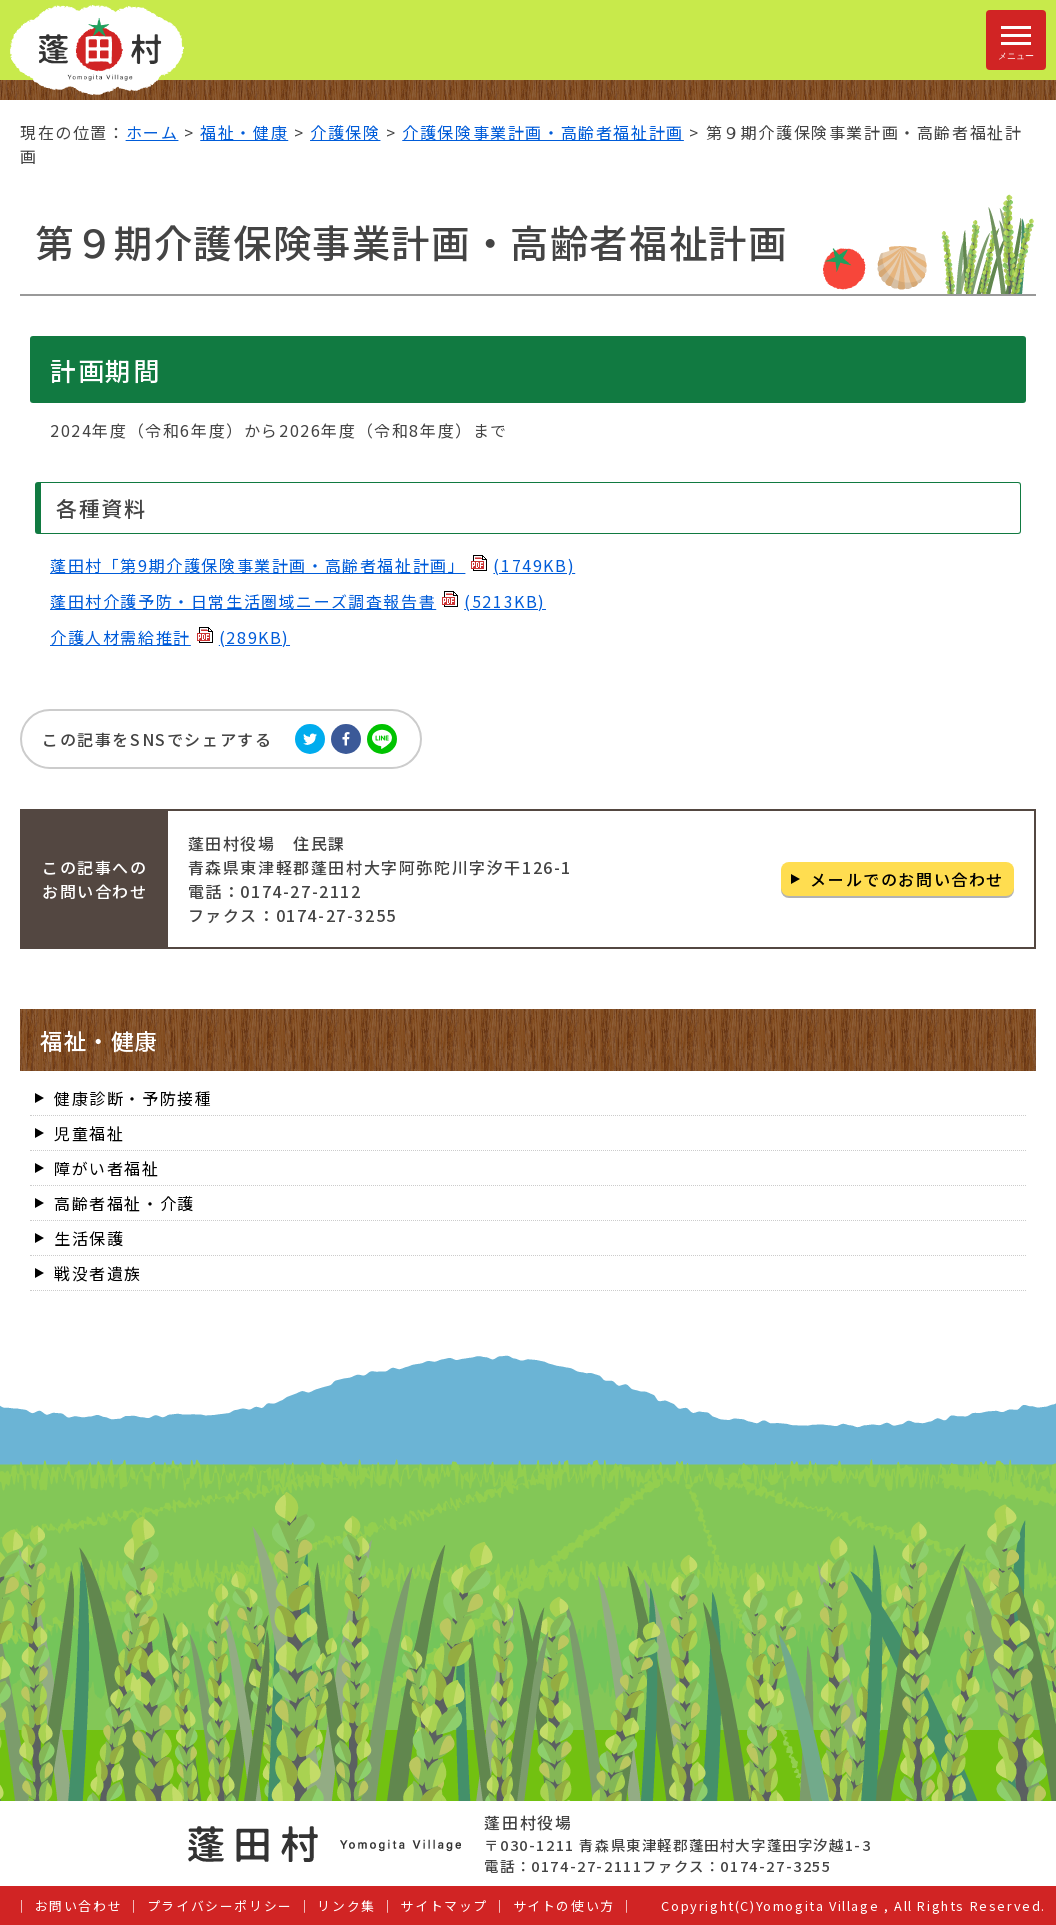  I want to click on 福祉・健康, so click(244, 132).